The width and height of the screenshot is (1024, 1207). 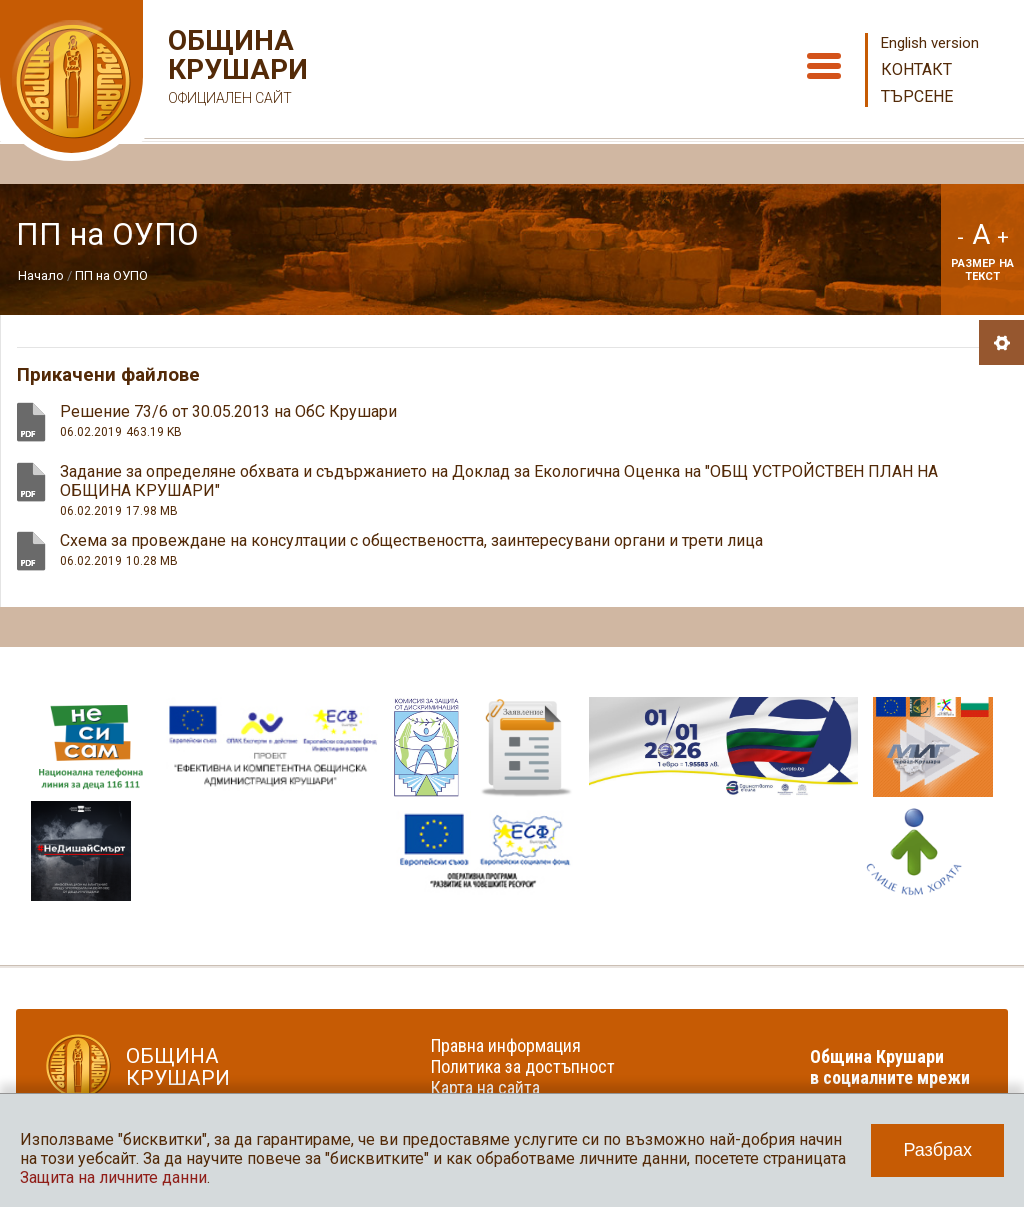 What do you see at coordinates (506, 1045) in the screenshot?
I see `Правна информация` at bounding box center [506, 1045].